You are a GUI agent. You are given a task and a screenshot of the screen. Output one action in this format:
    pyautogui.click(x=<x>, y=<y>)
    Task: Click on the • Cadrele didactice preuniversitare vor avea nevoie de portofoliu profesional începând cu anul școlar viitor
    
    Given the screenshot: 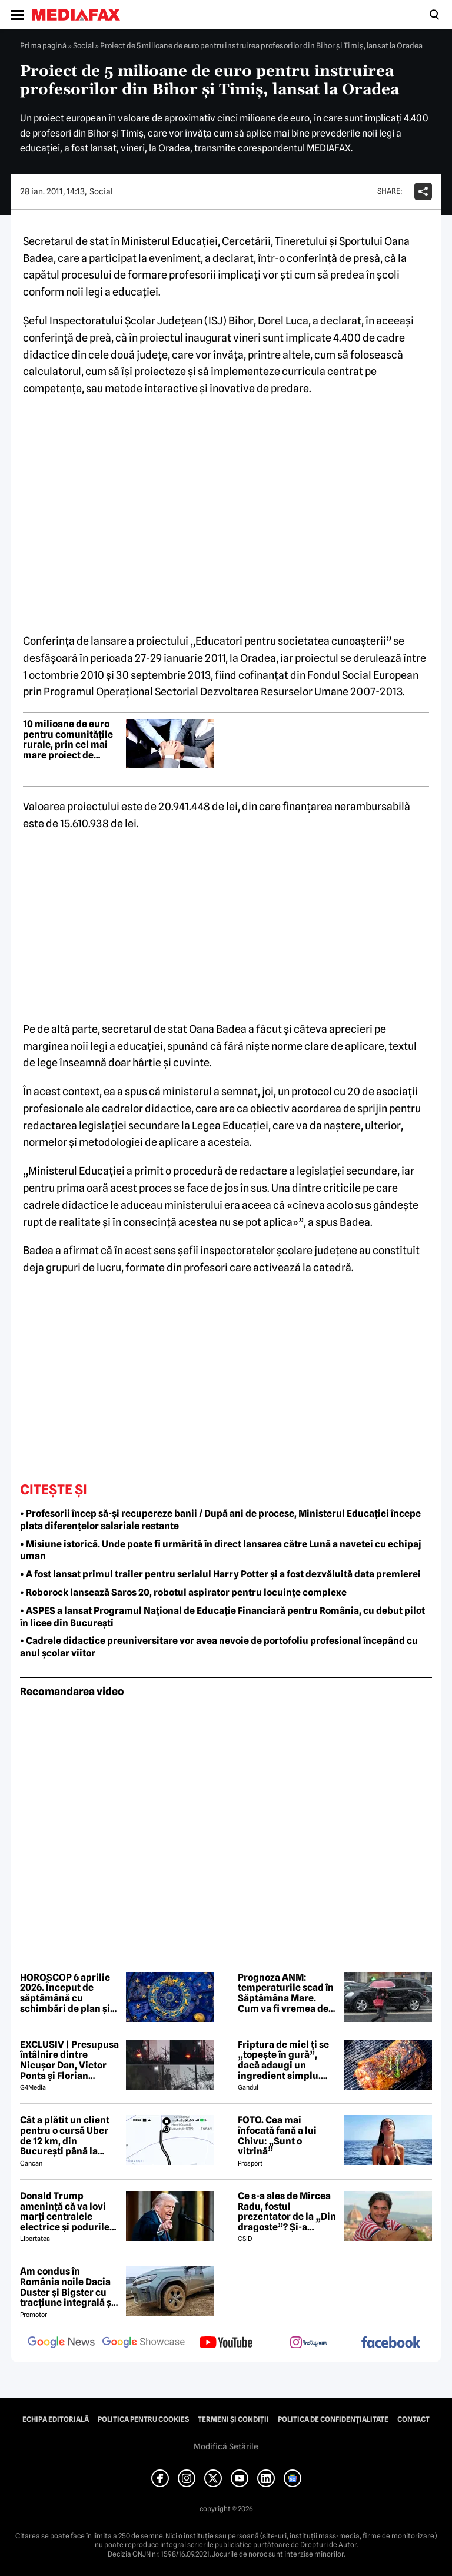 What is the action you would take?
    pyautogui.click(x=219, y=1647)
    